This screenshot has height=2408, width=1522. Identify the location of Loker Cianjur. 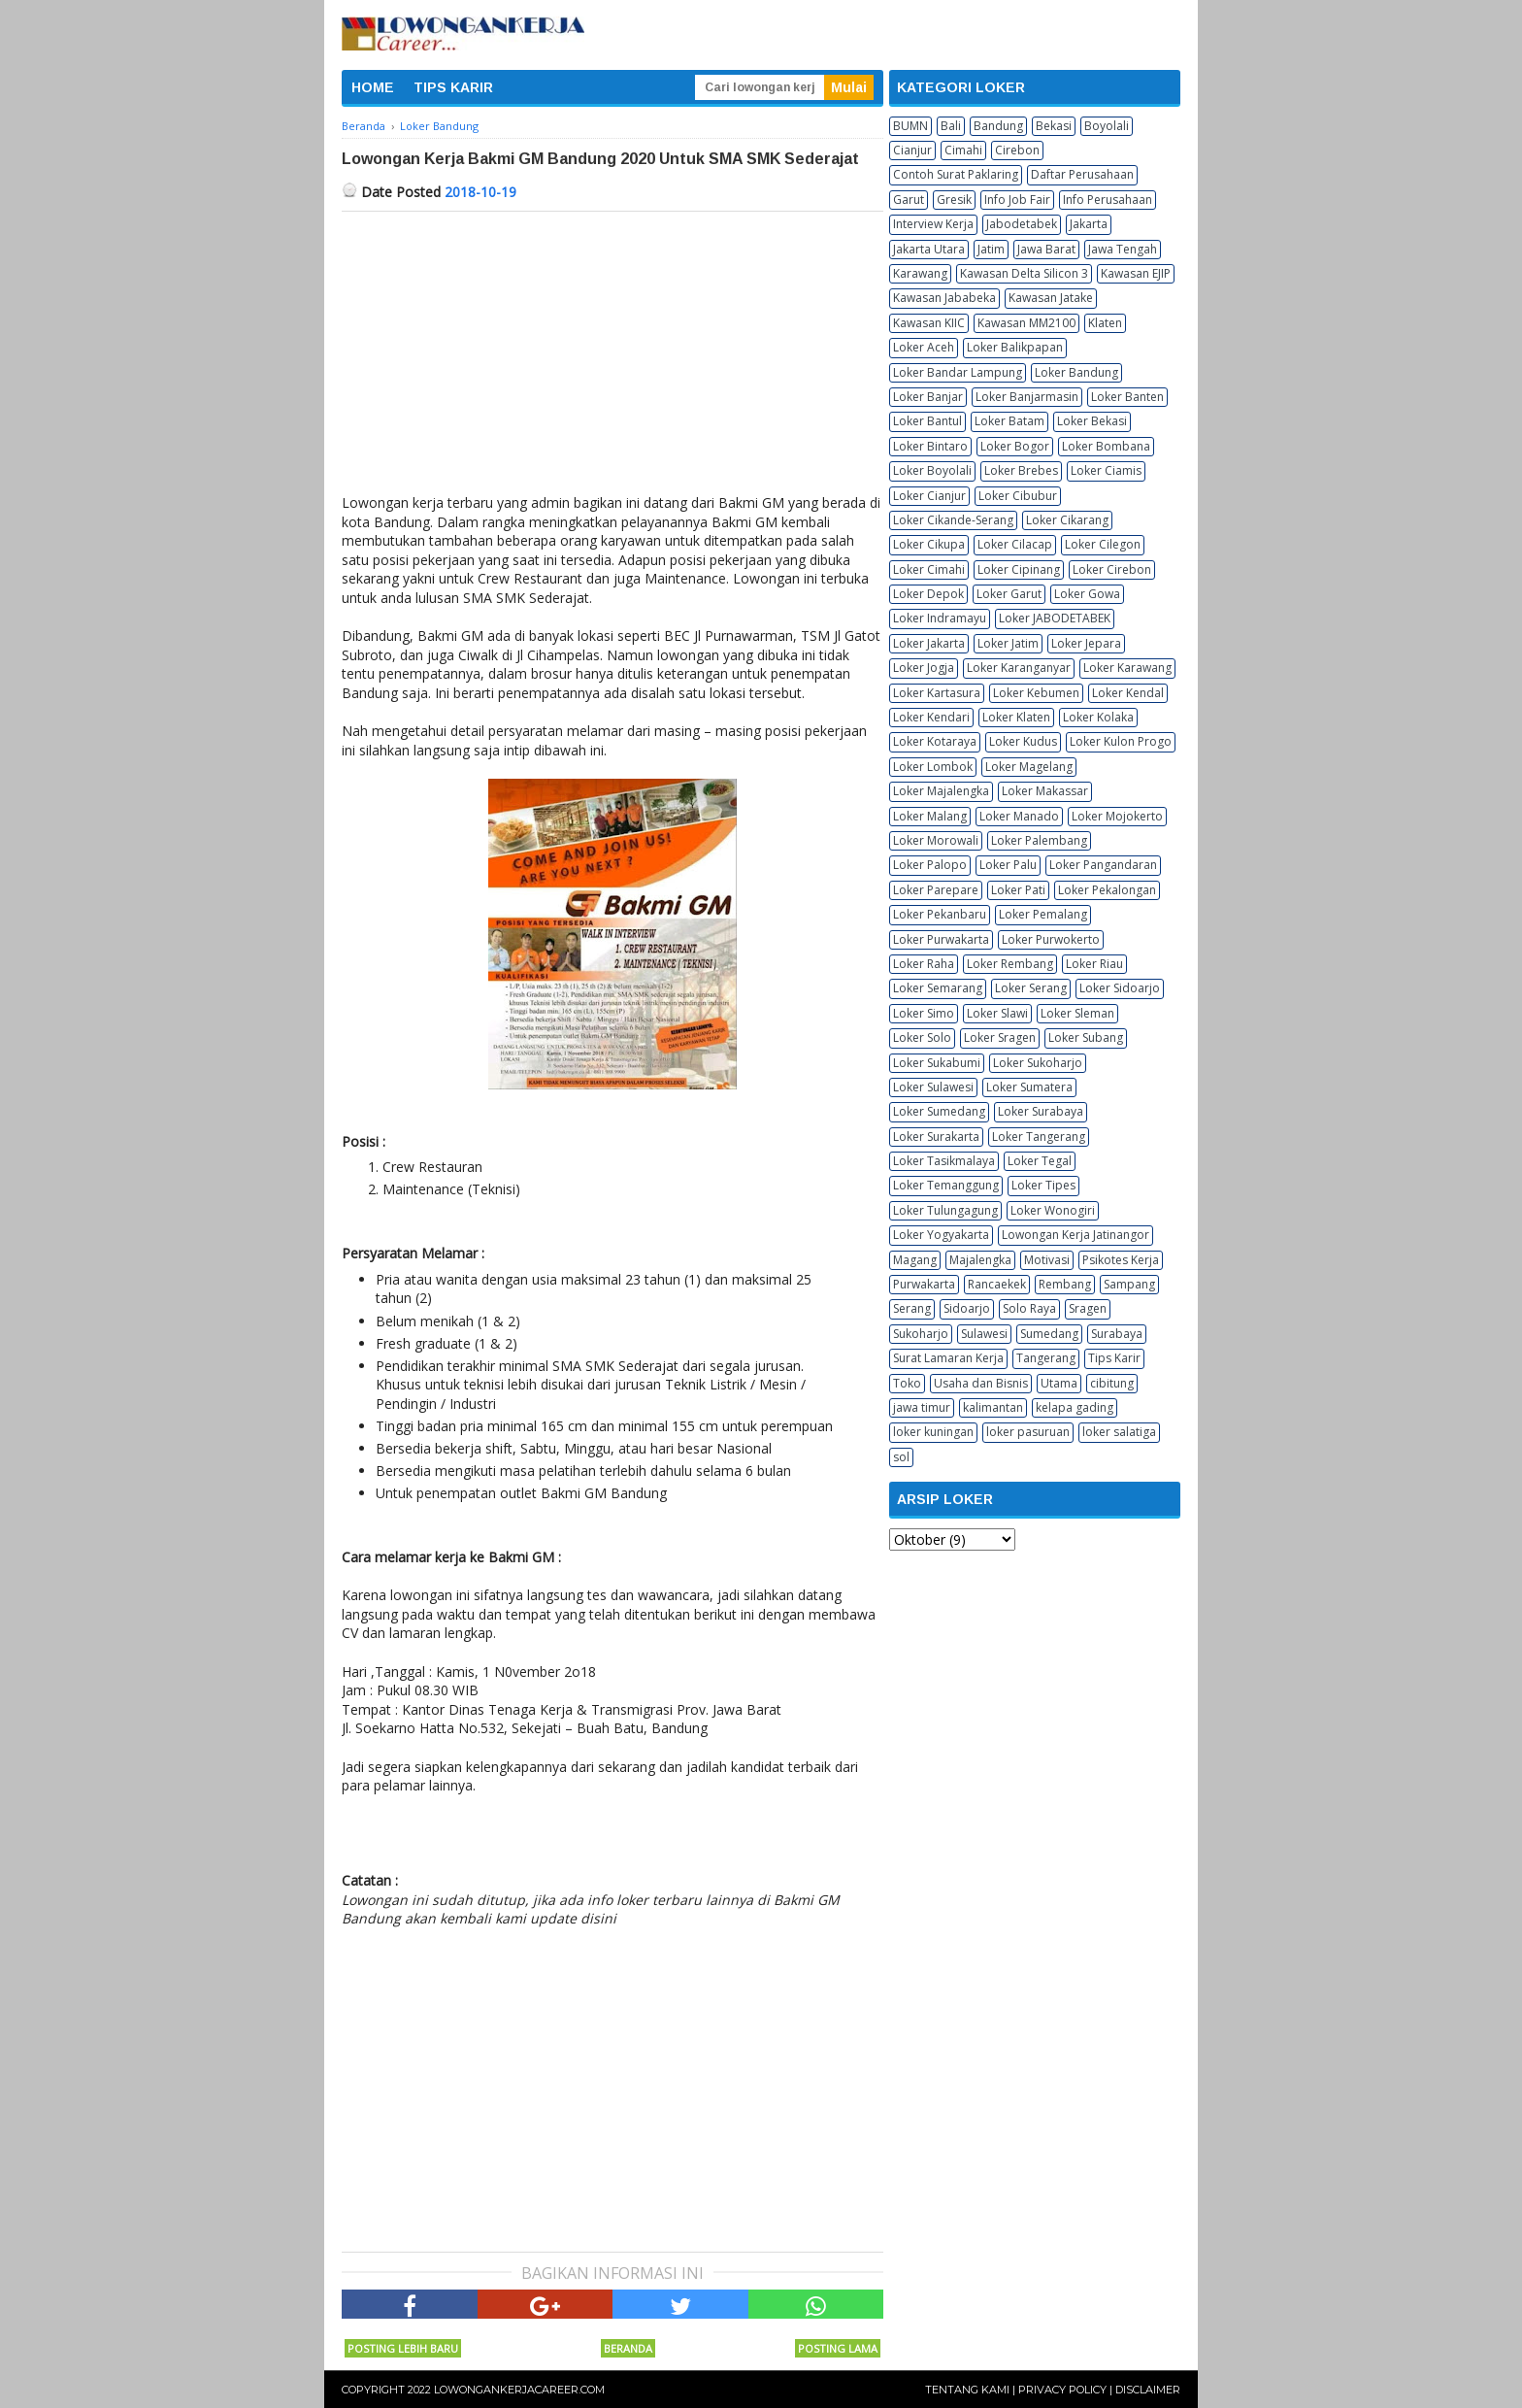
(929, 495).